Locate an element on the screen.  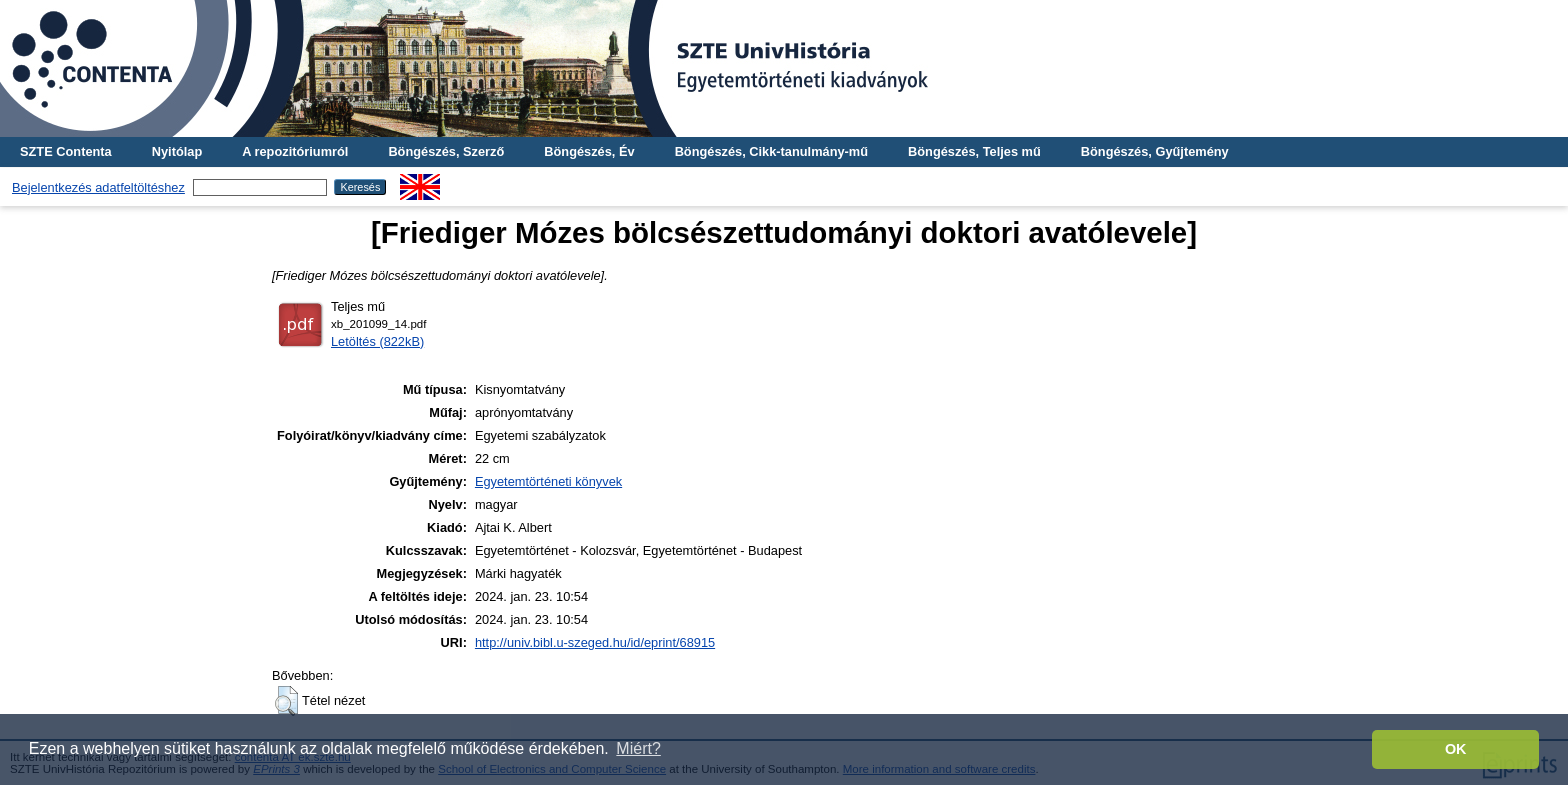
Egyetemtörténeti könyvek is located at coordinates (548, 481).